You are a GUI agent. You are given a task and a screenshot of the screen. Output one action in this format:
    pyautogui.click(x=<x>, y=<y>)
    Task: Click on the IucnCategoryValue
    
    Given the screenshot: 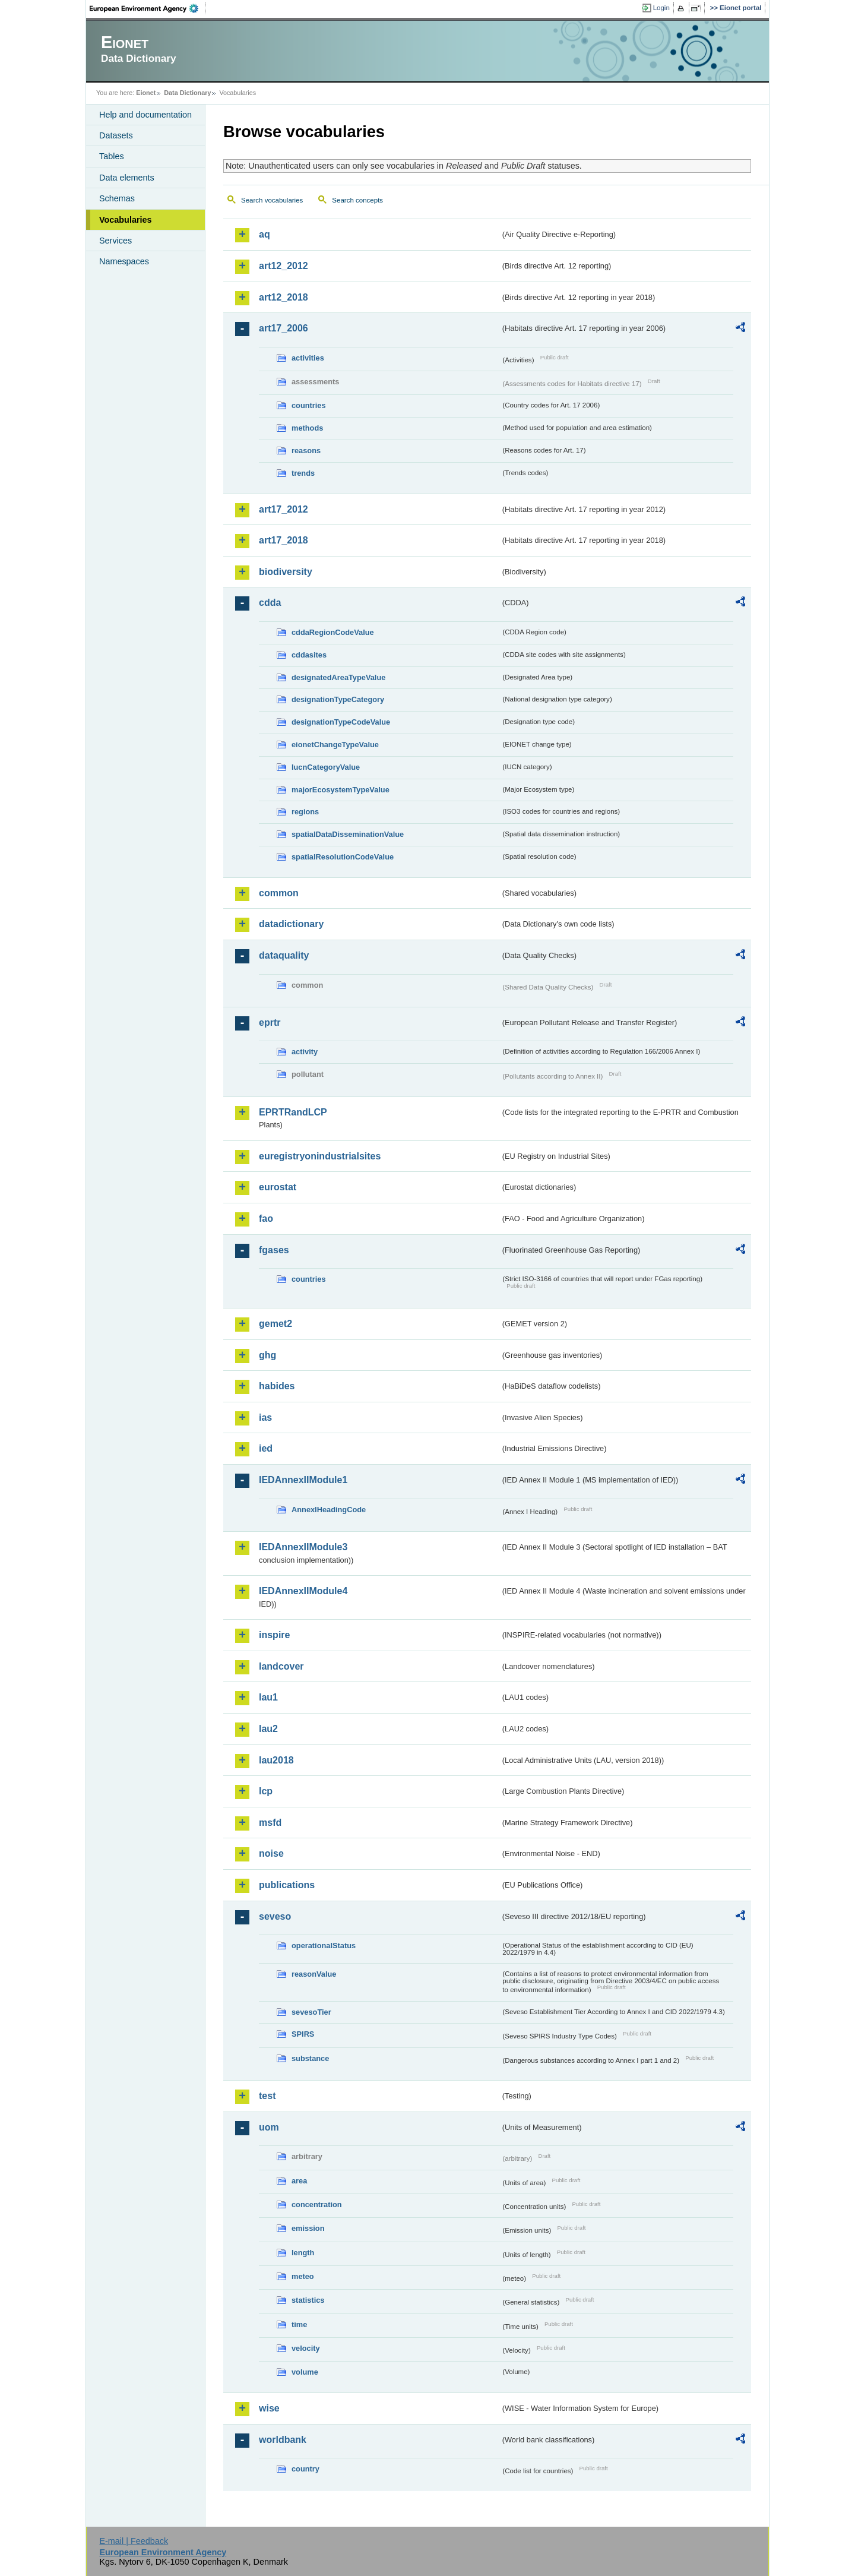 What is the action you would take?
    pyautogui.click(x=326, y=767)
    